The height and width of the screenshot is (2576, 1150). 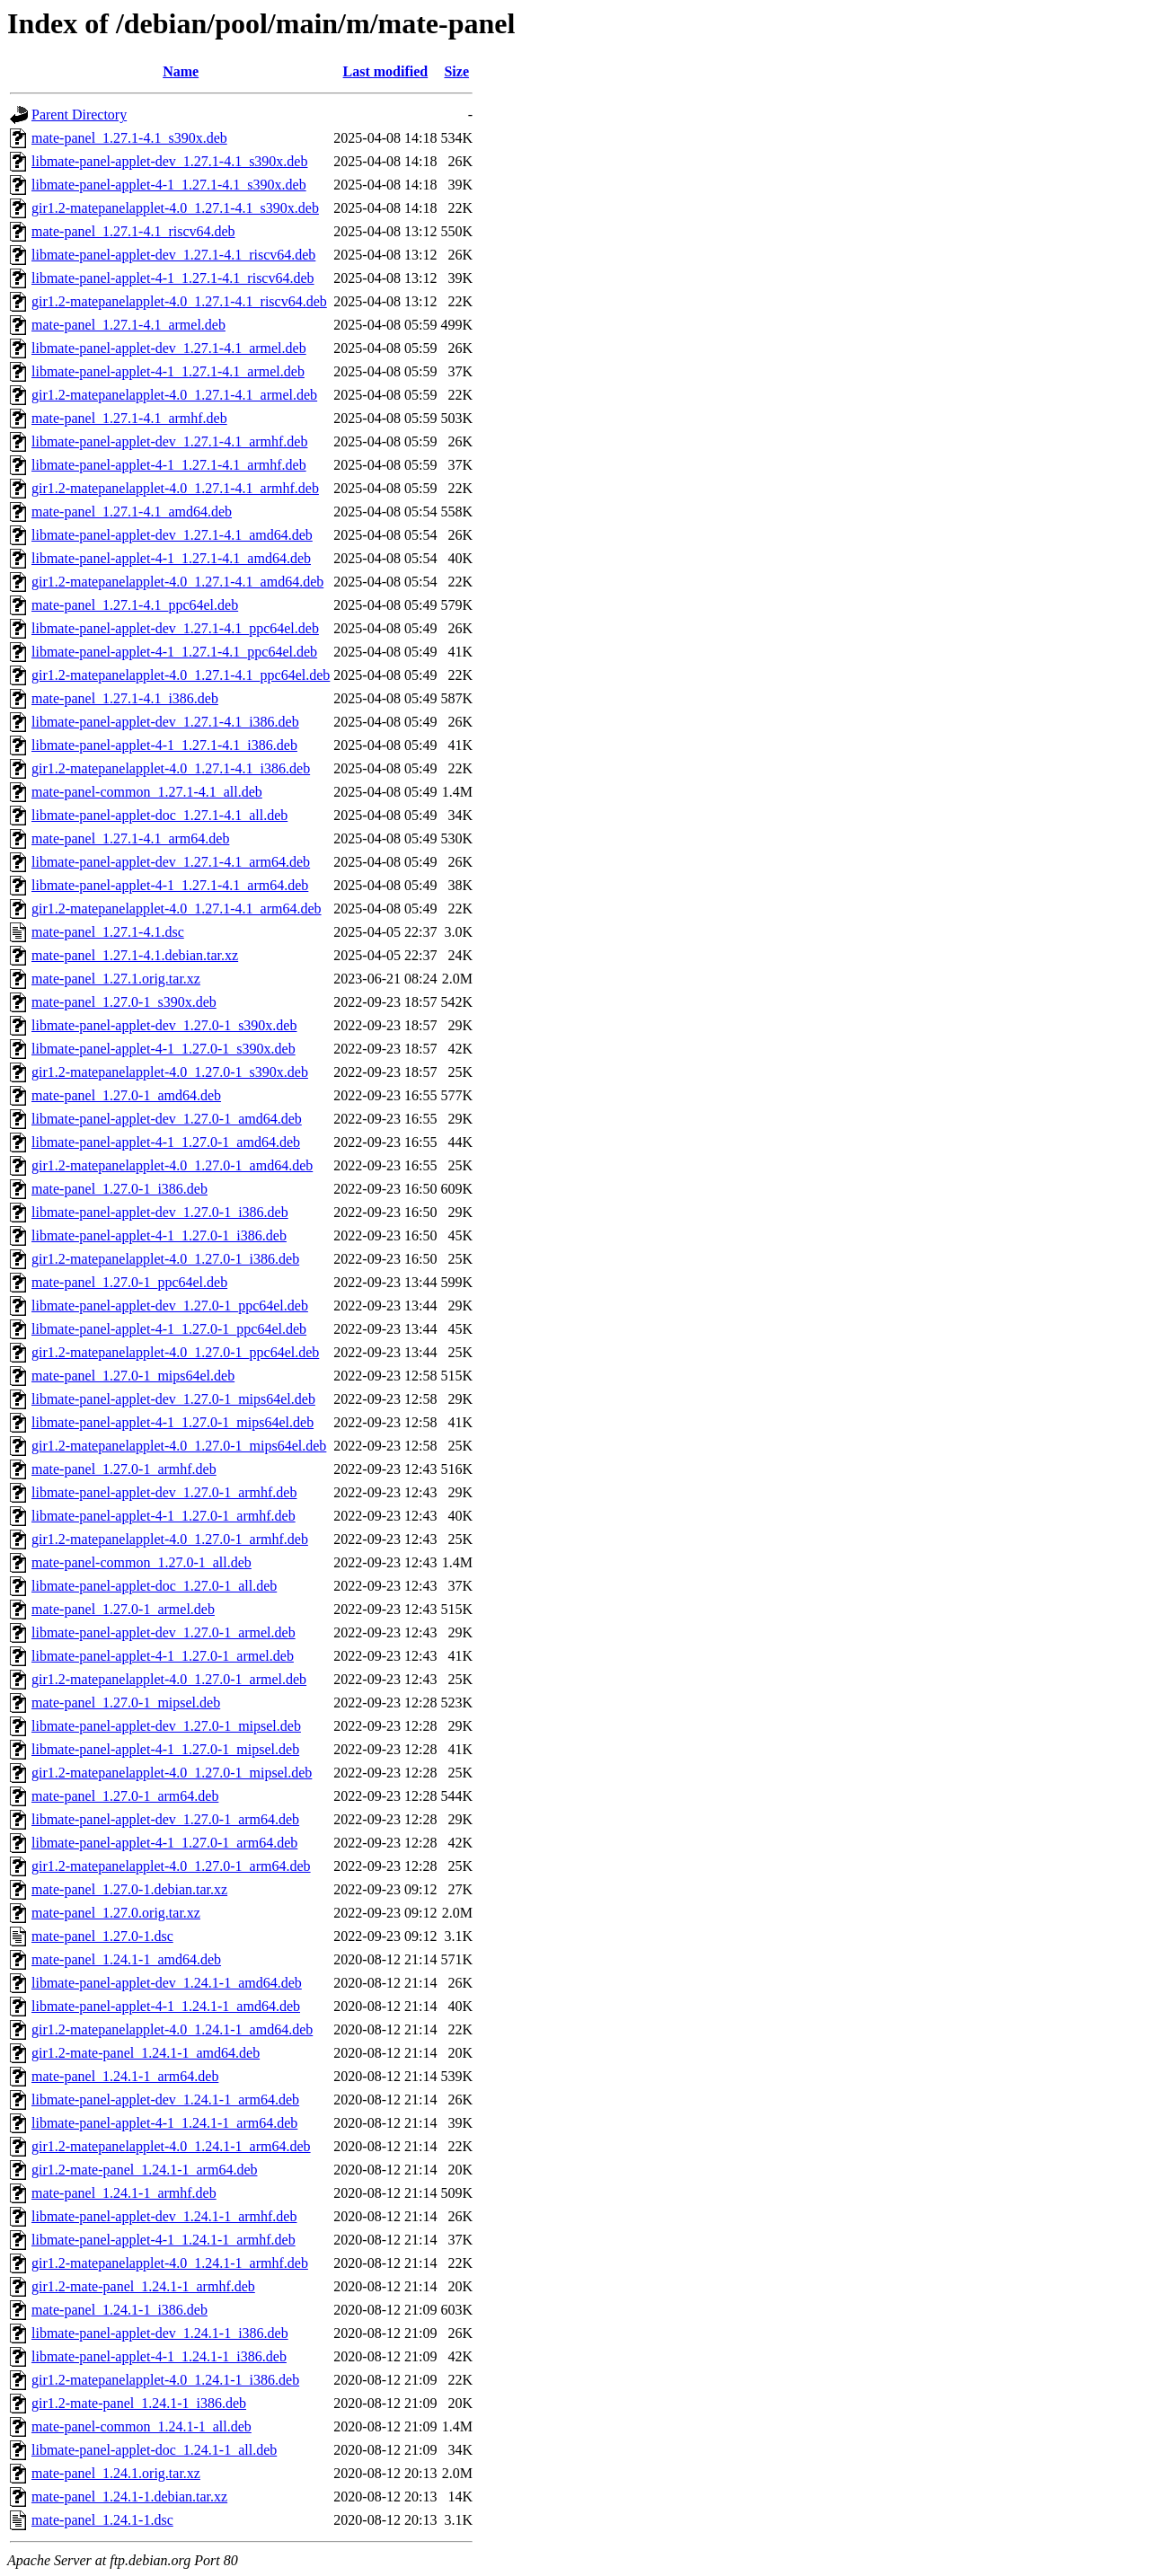 I want to click on mate-panel_1.27.0.orig.tar.xz, so click(x=115, y=1912).